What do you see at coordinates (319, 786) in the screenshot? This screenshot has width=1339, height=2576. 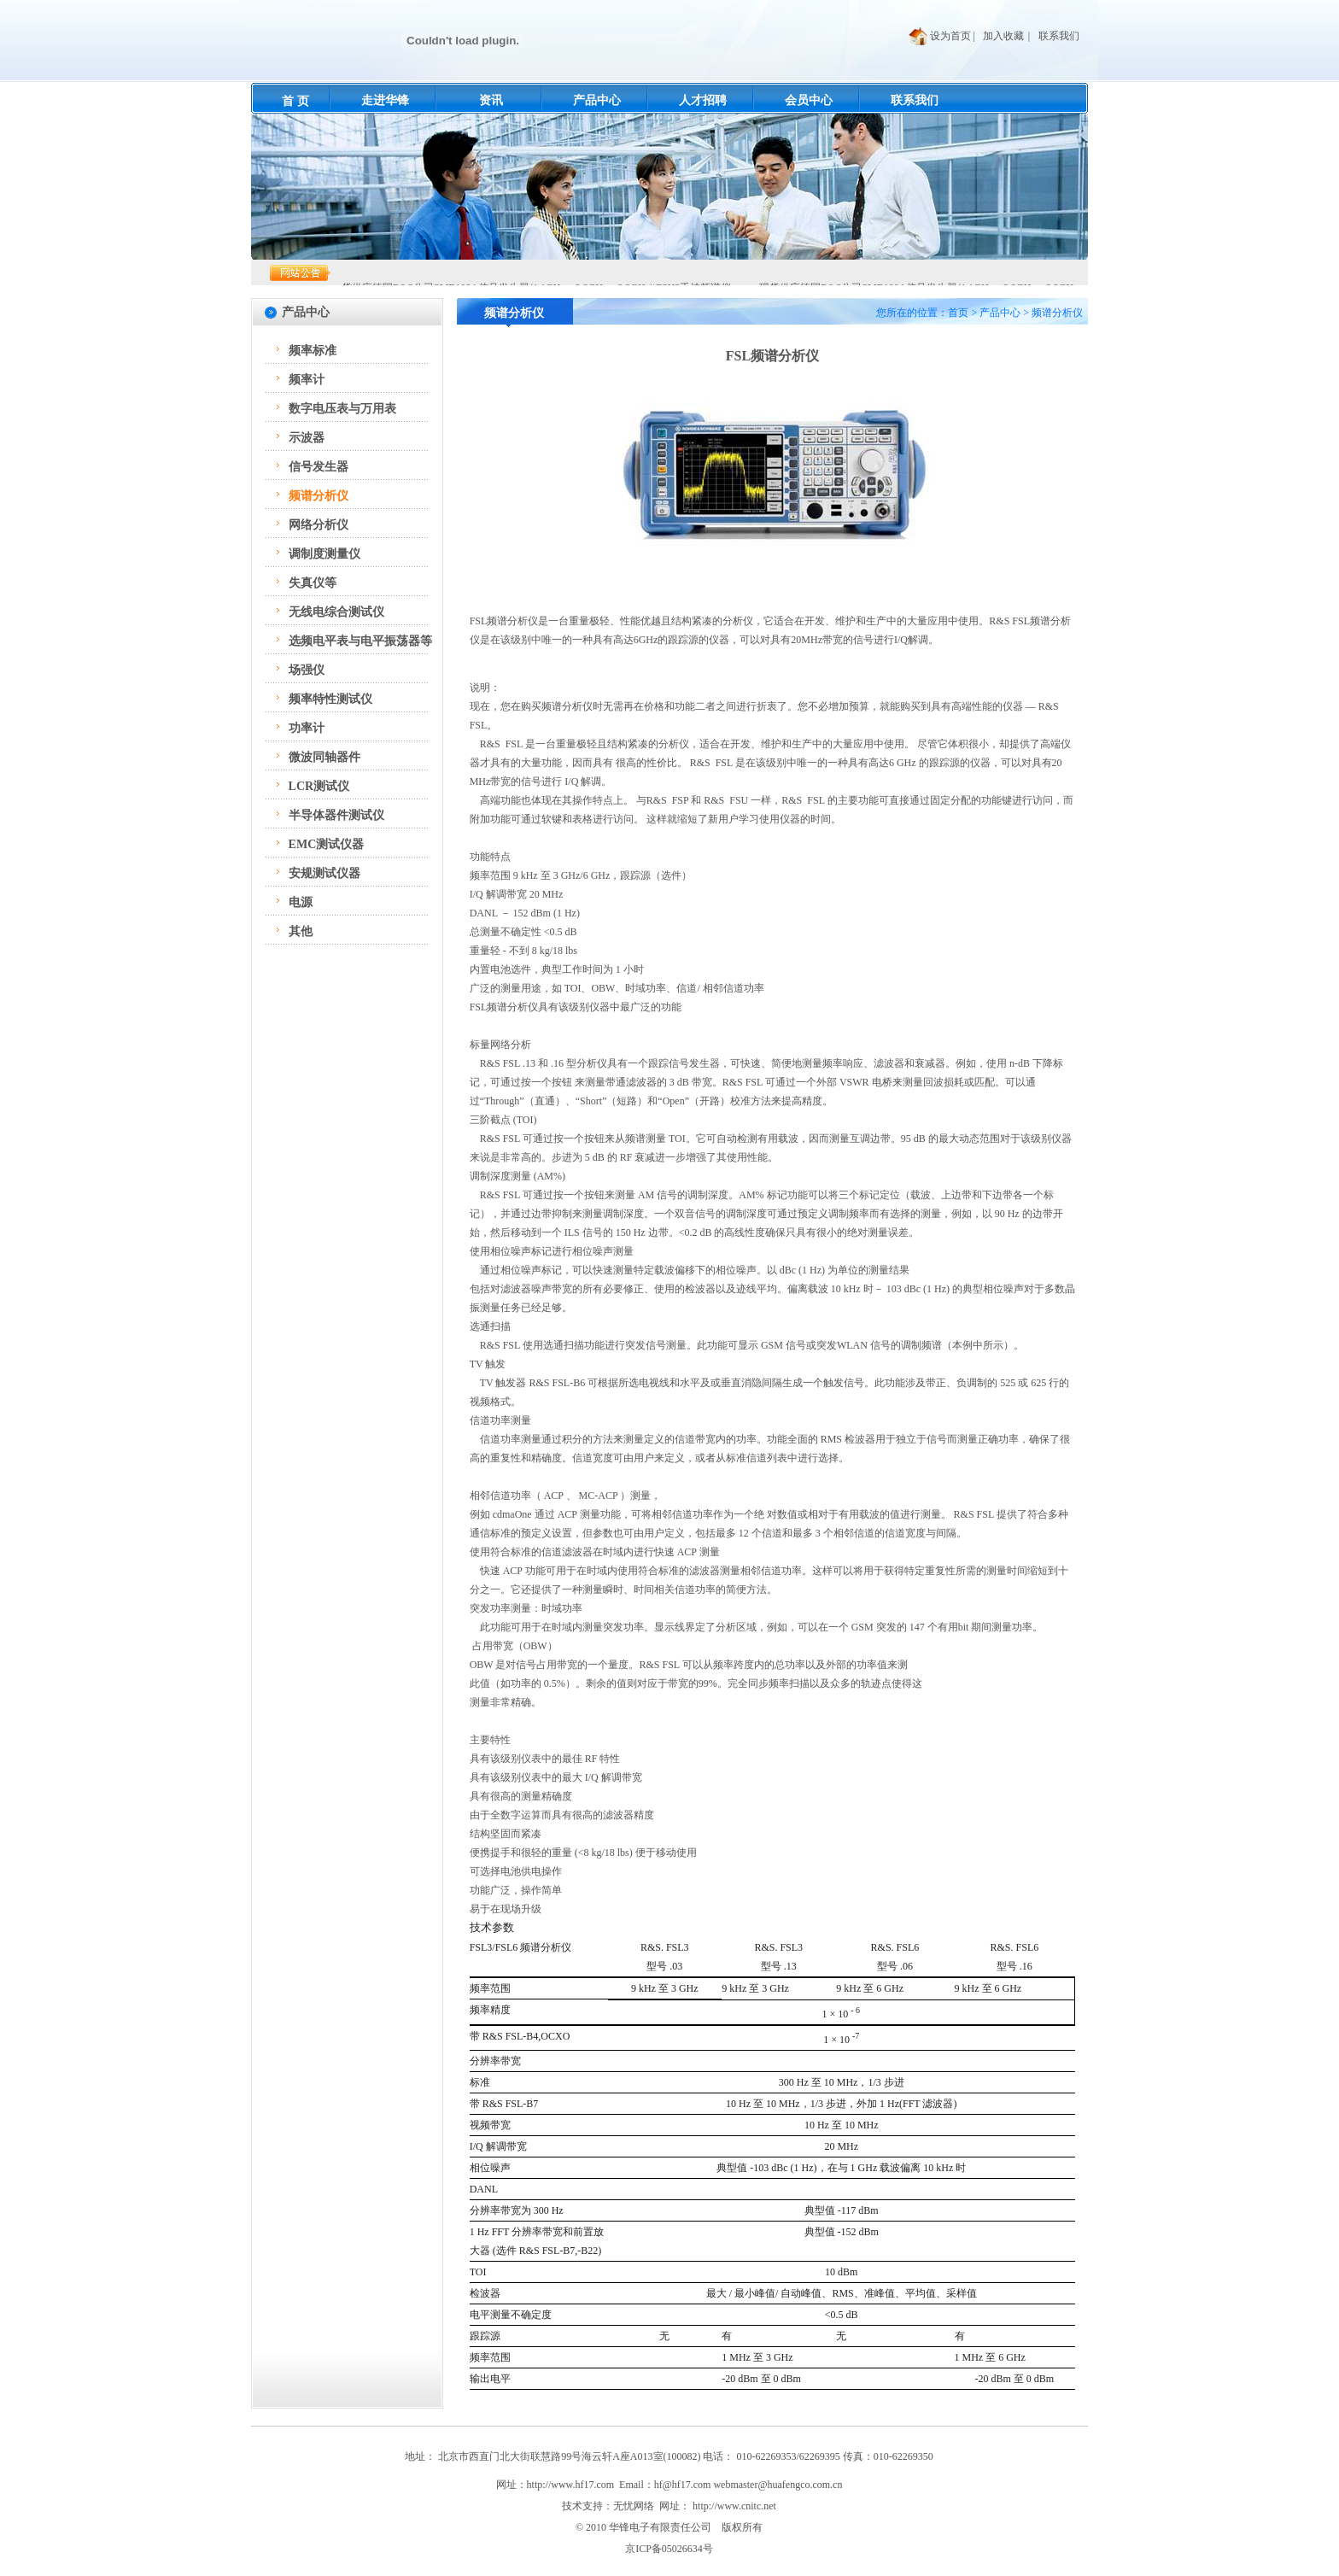 I see `LCR测试仪` at bounding box center [319, 786].